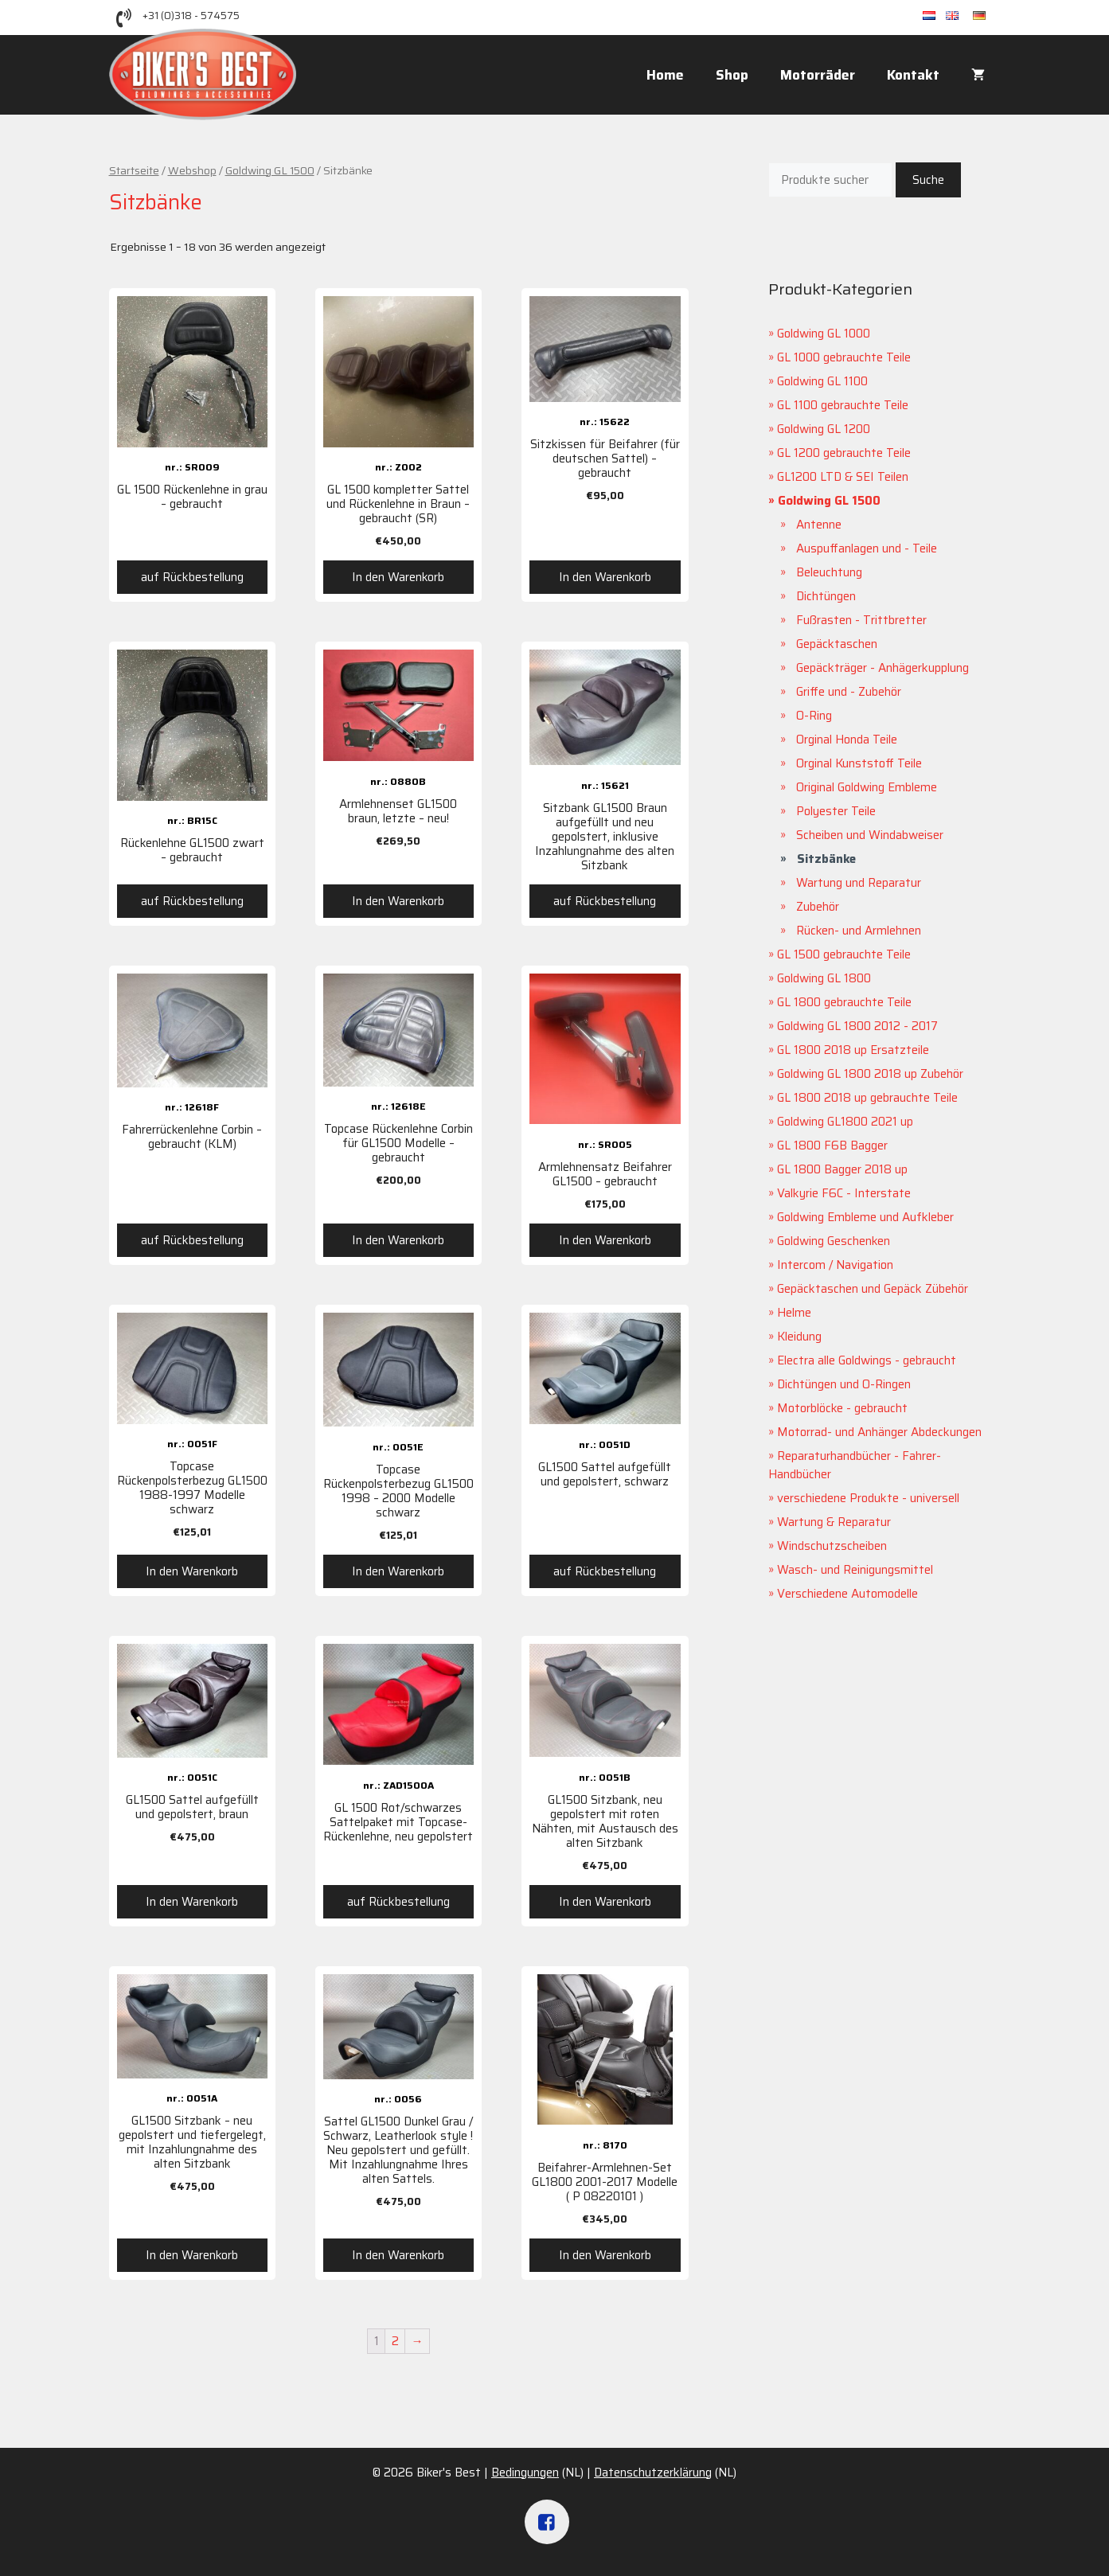  What do you see at coordinates (605, 2255) in the screenshot?
I see `In den Warenkorb [„Beifahrer-Armlehnen-Set GL1800 2001-2017 Modelle ( P 08220101 )“ zu deinem Warenkorb hinzufügen]` at bounding box center [605, 2255].